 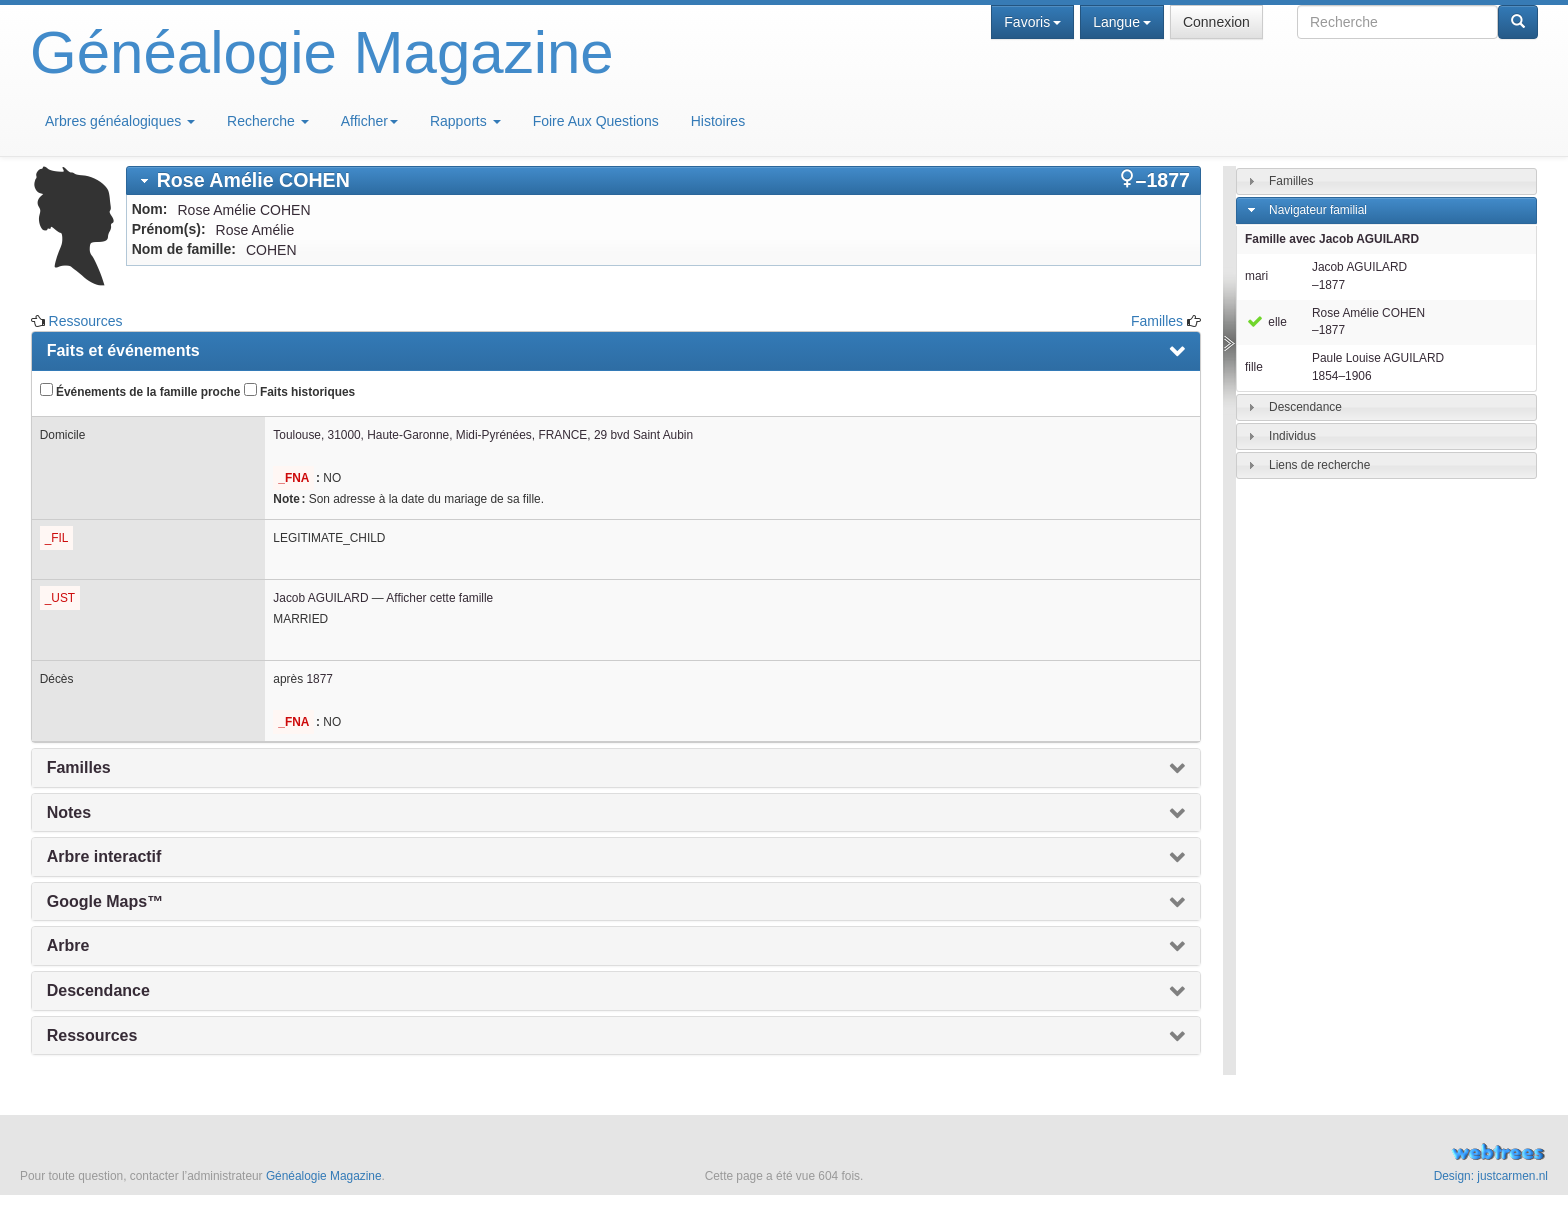 I want to click on Familles [presentation], so click(x=79, y=767).